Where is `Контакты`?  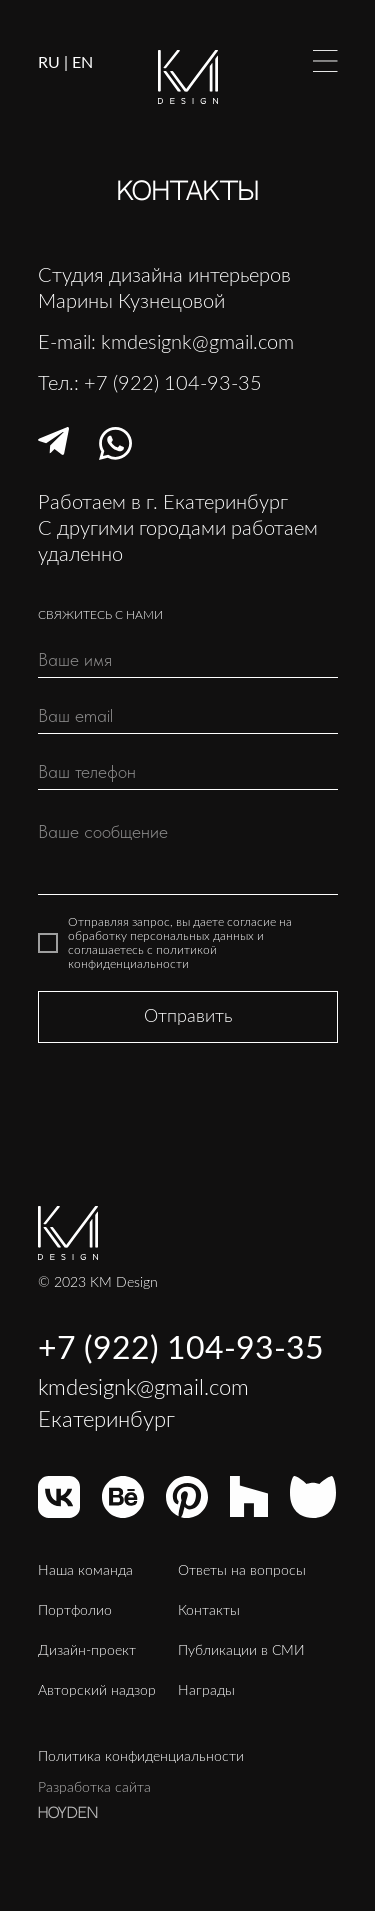
Контакты is located at coordinates (209, 1611).